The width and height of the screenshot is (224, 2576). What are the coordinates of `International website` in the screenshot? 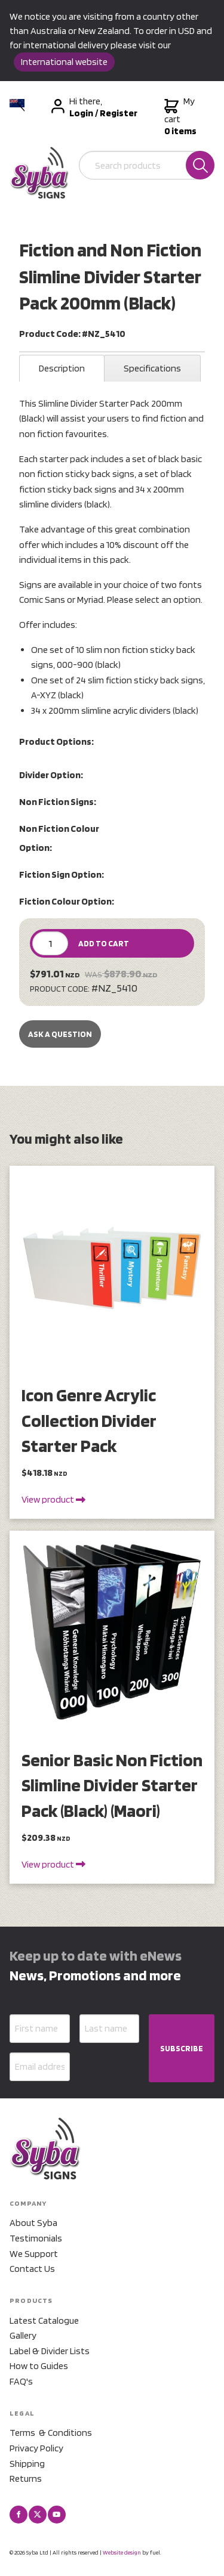 It's located at (64, 61).